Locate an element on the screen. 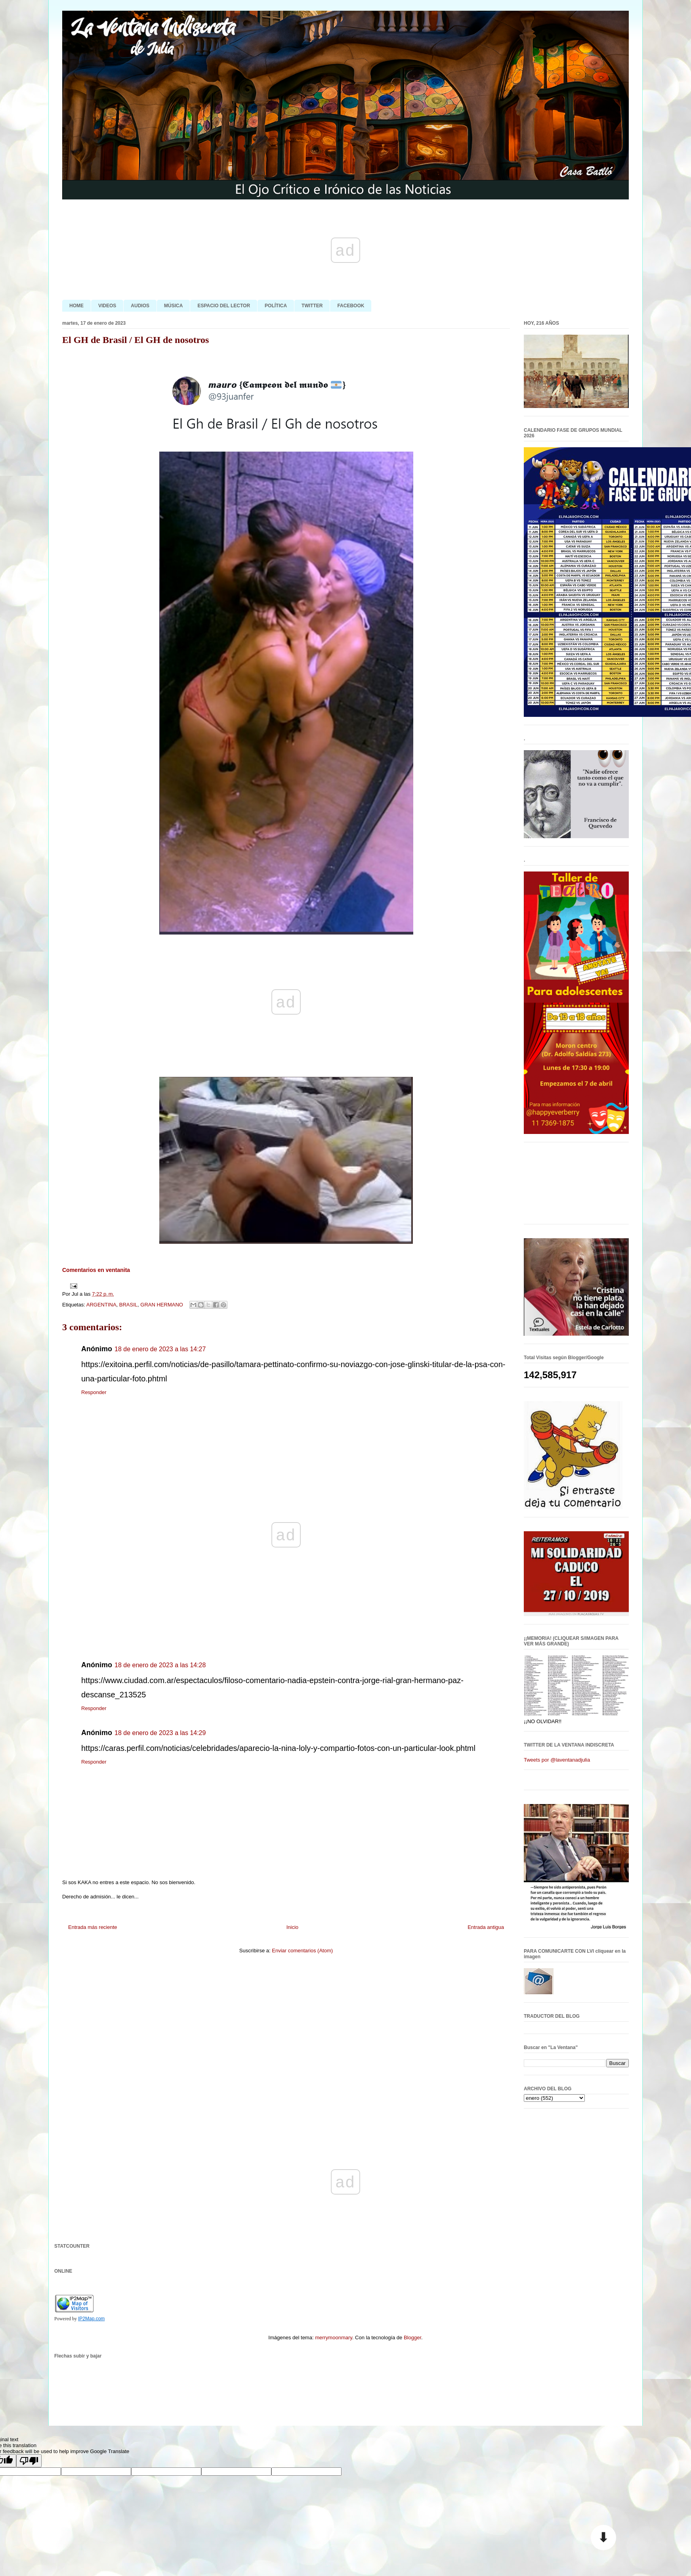 The height and width of the screenshot is (2576, 691). Tweets por @laventanadjulia is located at coordinates (557, 1760).